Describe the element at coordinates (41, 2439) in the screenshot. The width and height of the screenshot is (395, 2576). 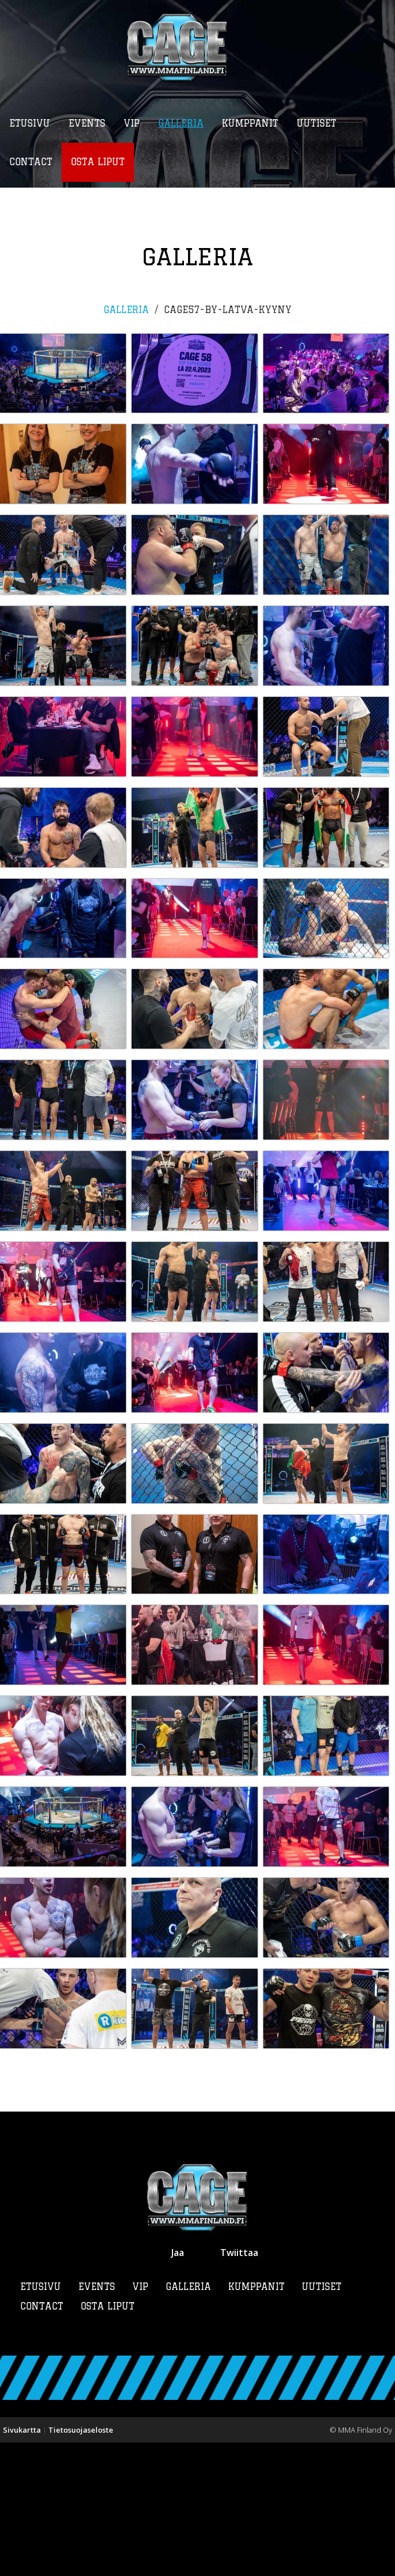
I see `Contact` at that location.